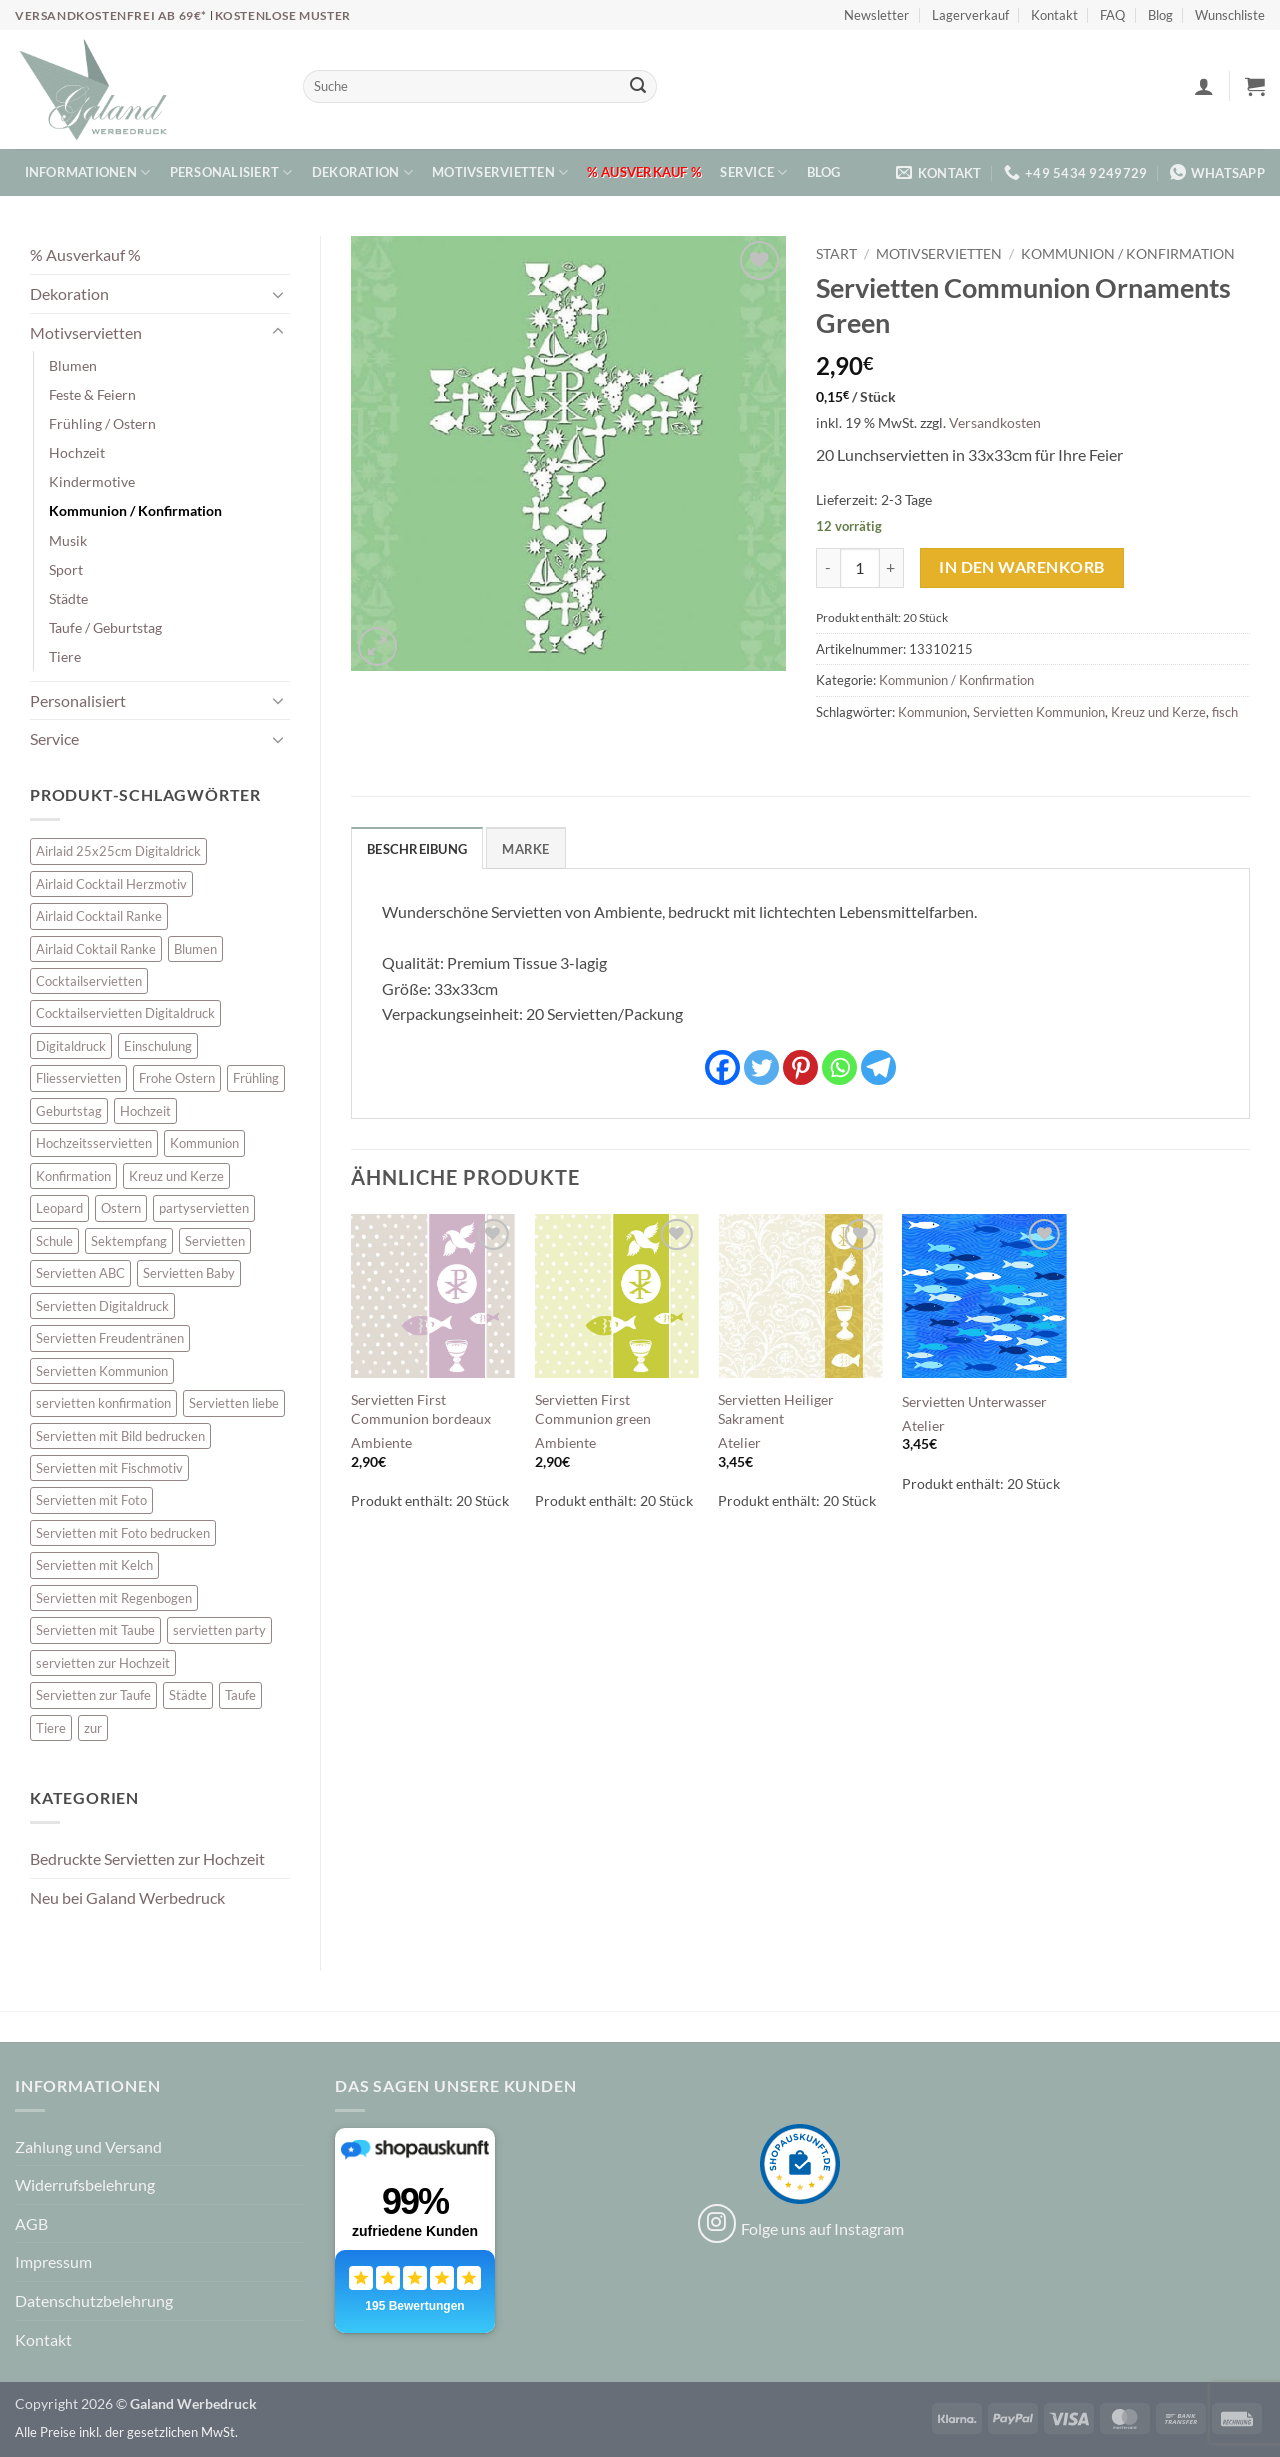 Image resolution: width=1280 pixels, height=2457 pixels. Describe the element at coordinates (204, 1143) in the screenshot. I see `Kommunion [Kommunion (40 Einträge)]` at that location.